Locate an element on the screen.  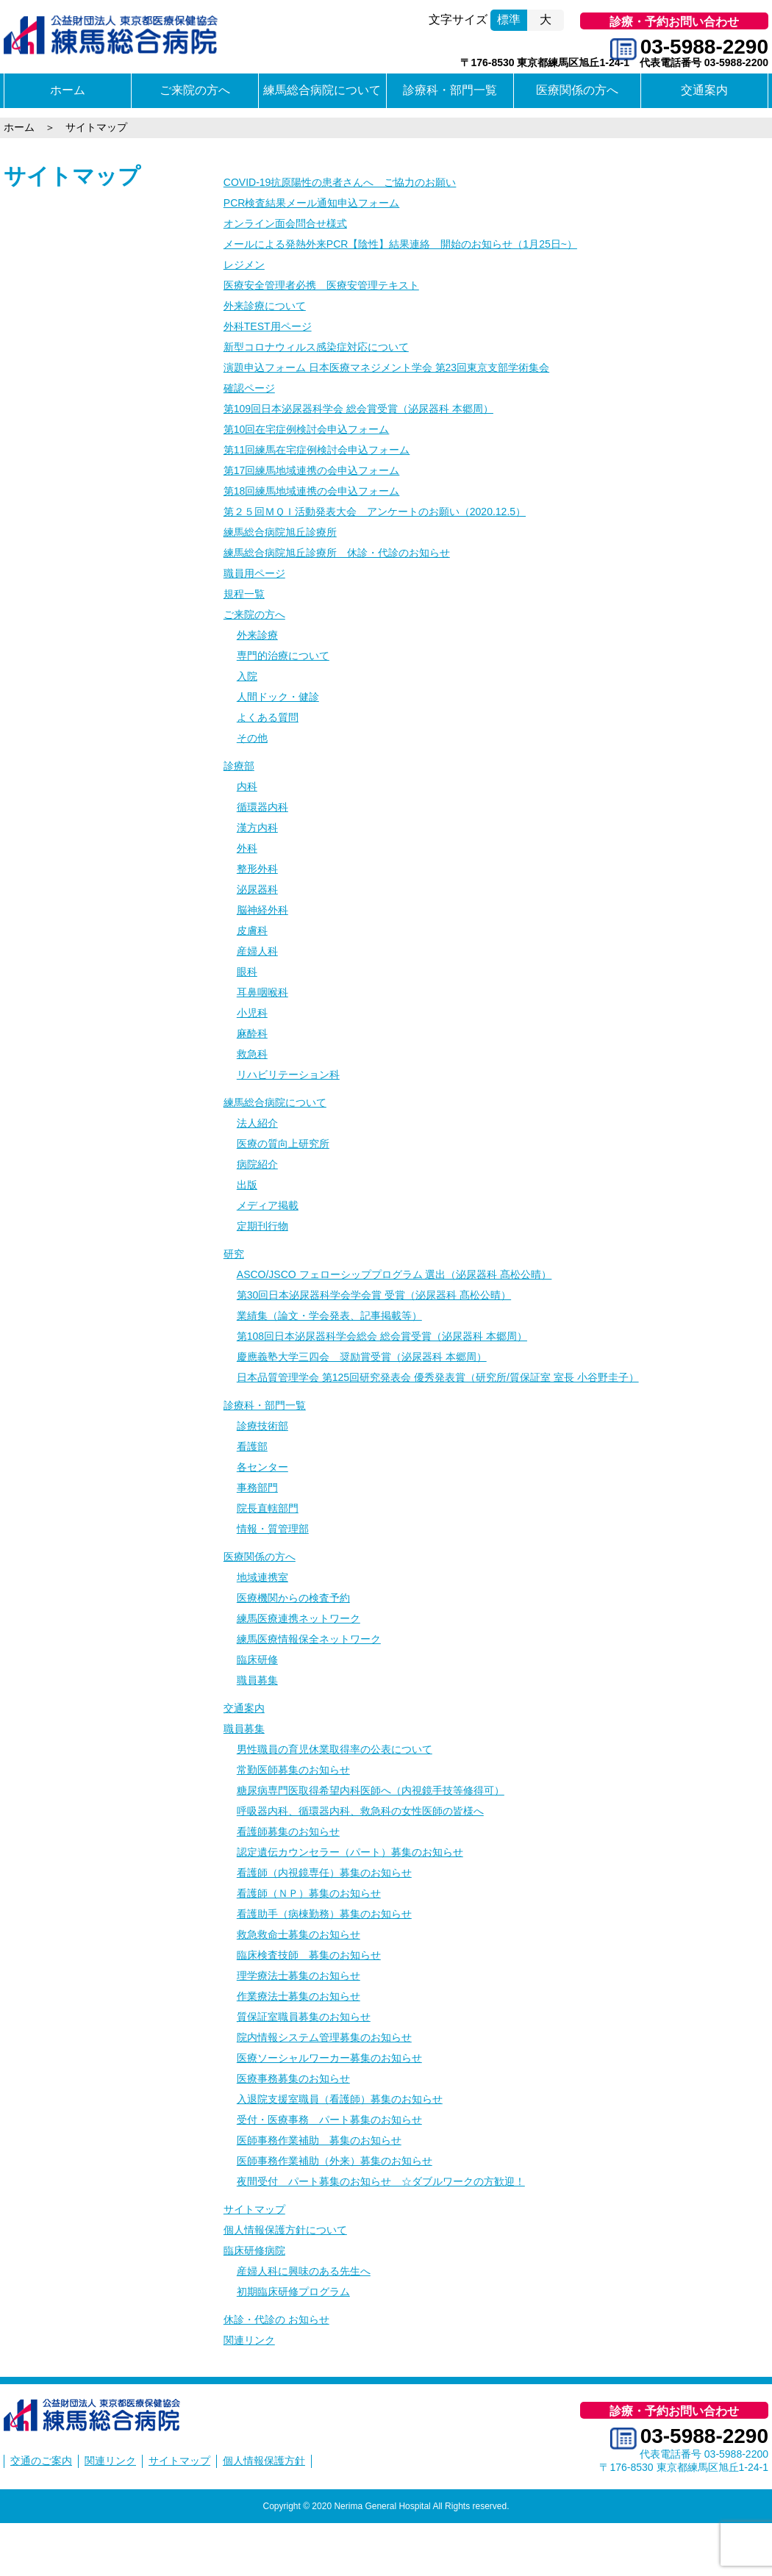
外科 is located at coordinates (247, 848).